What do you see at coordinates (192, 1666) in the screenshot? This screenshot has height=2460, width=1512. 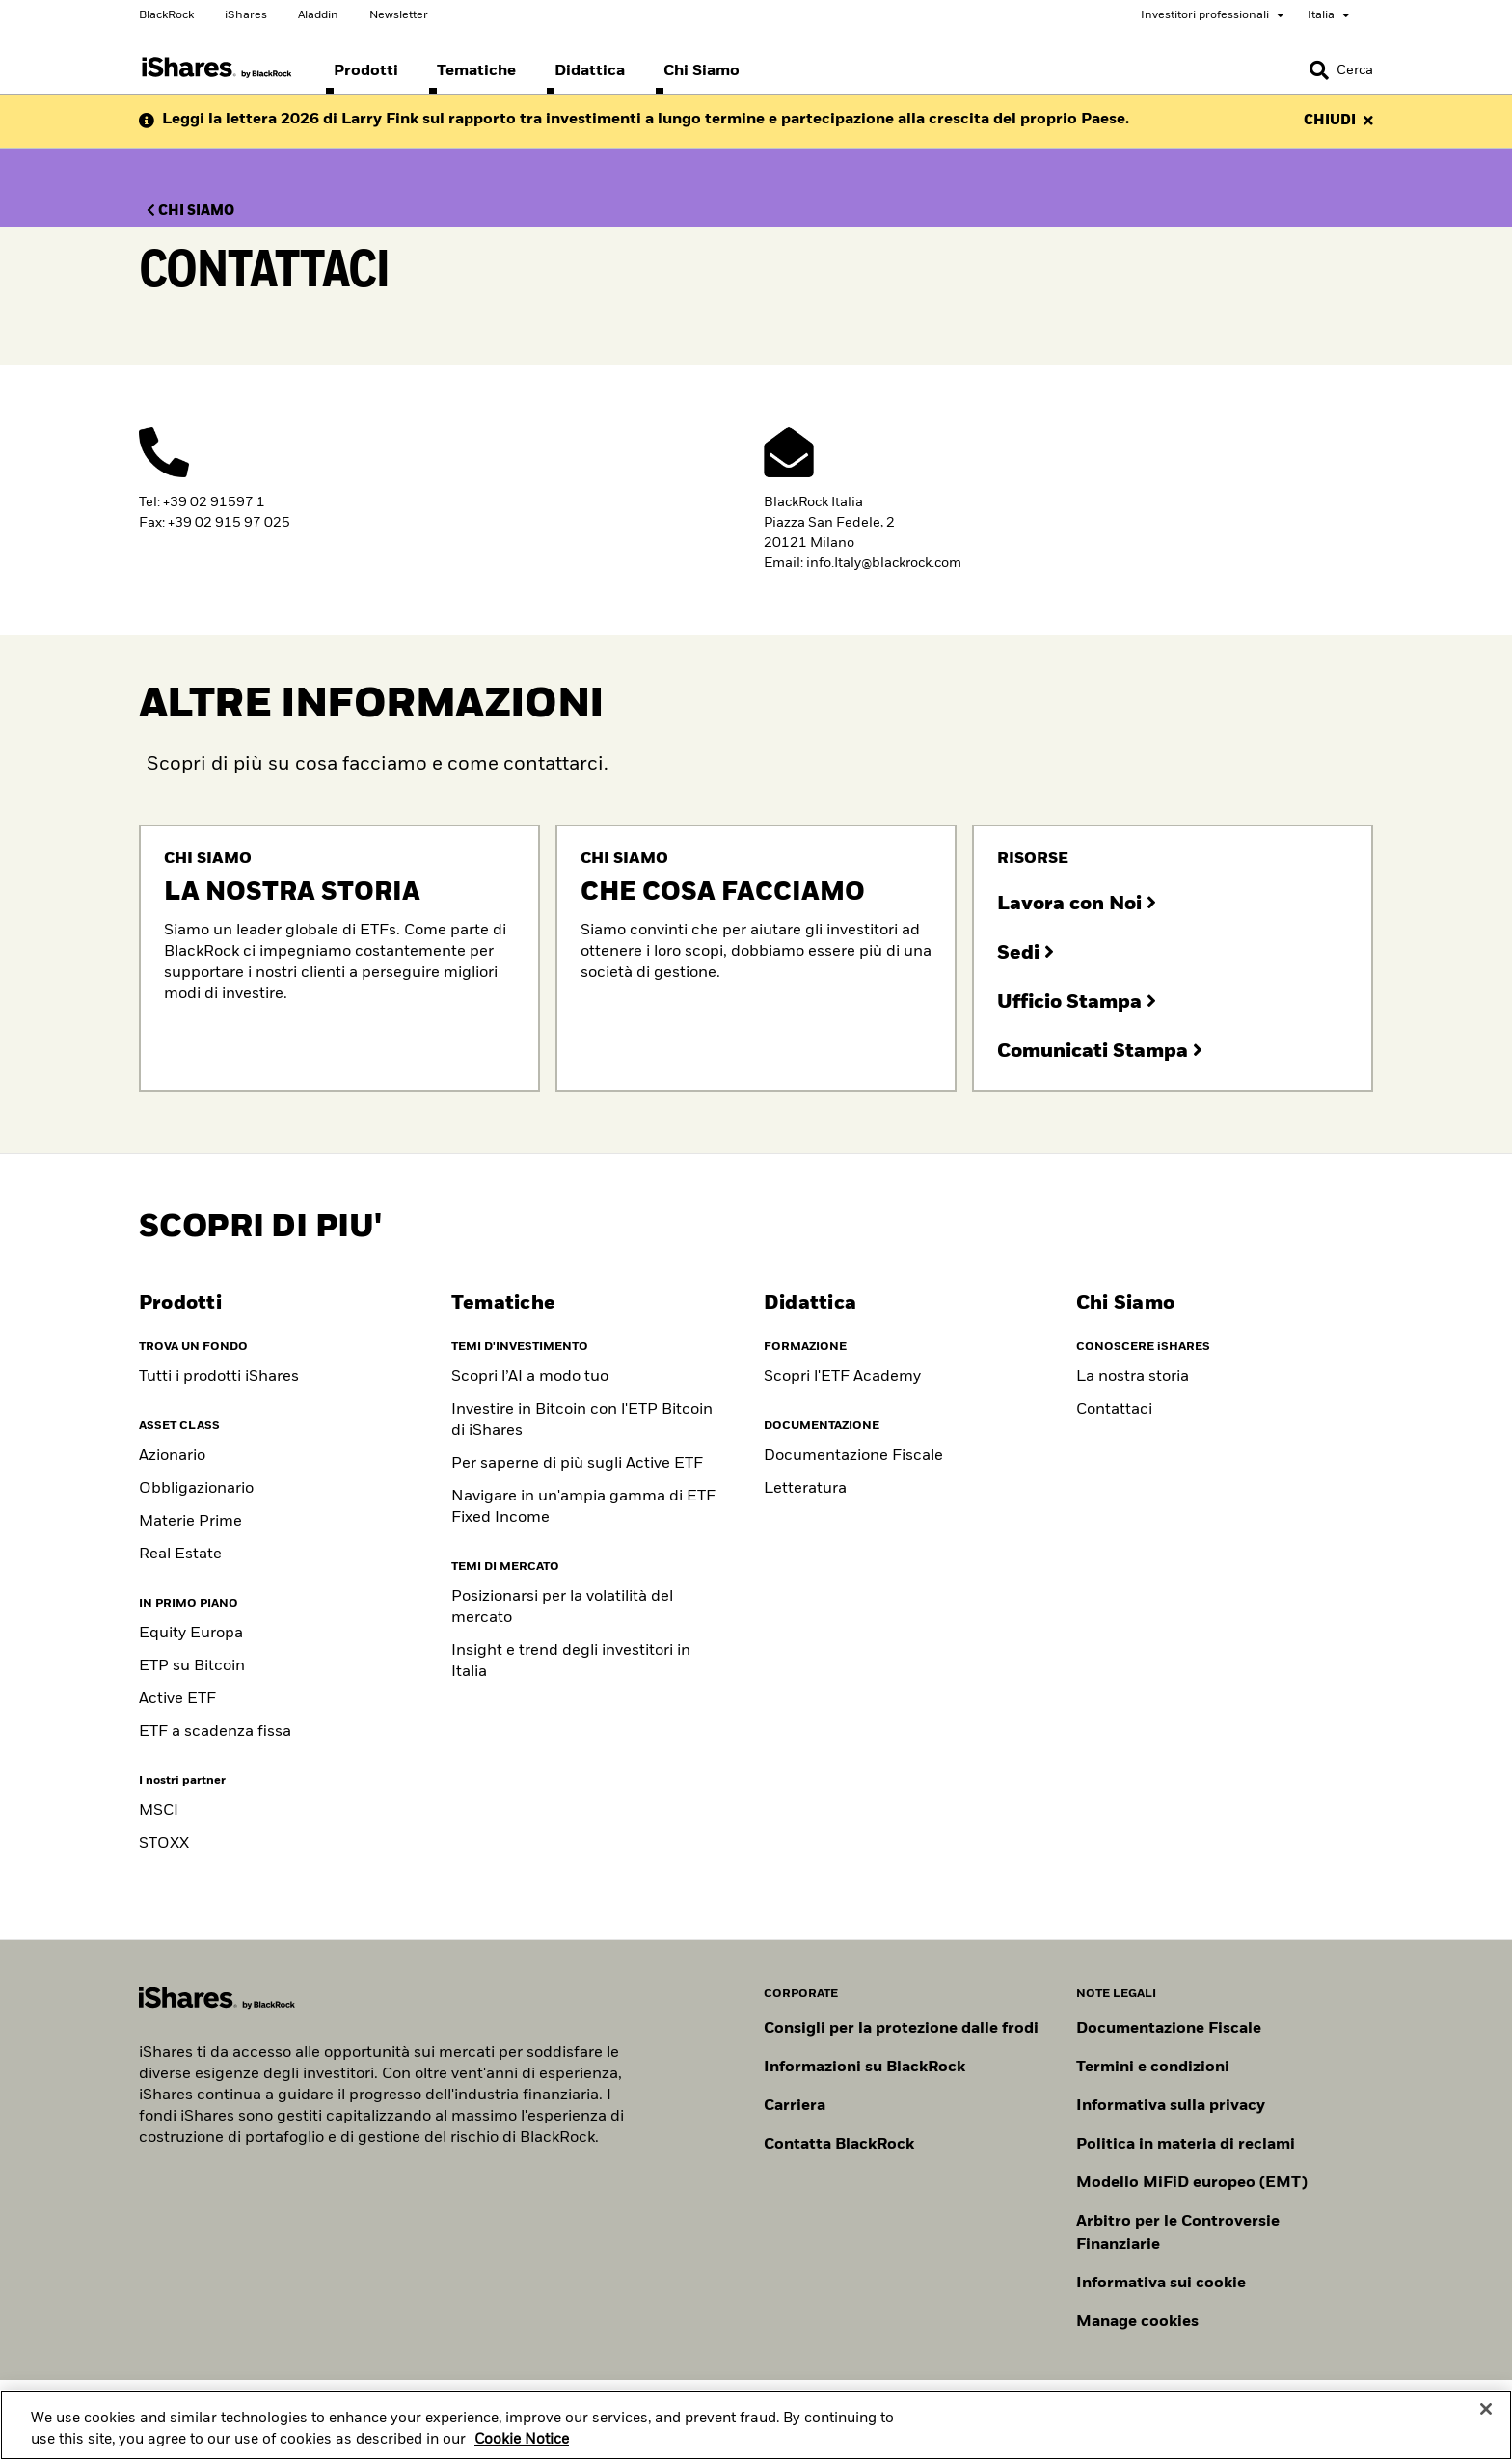 I see `ETP su Bitcoin` at bounding box center [192, 1666].